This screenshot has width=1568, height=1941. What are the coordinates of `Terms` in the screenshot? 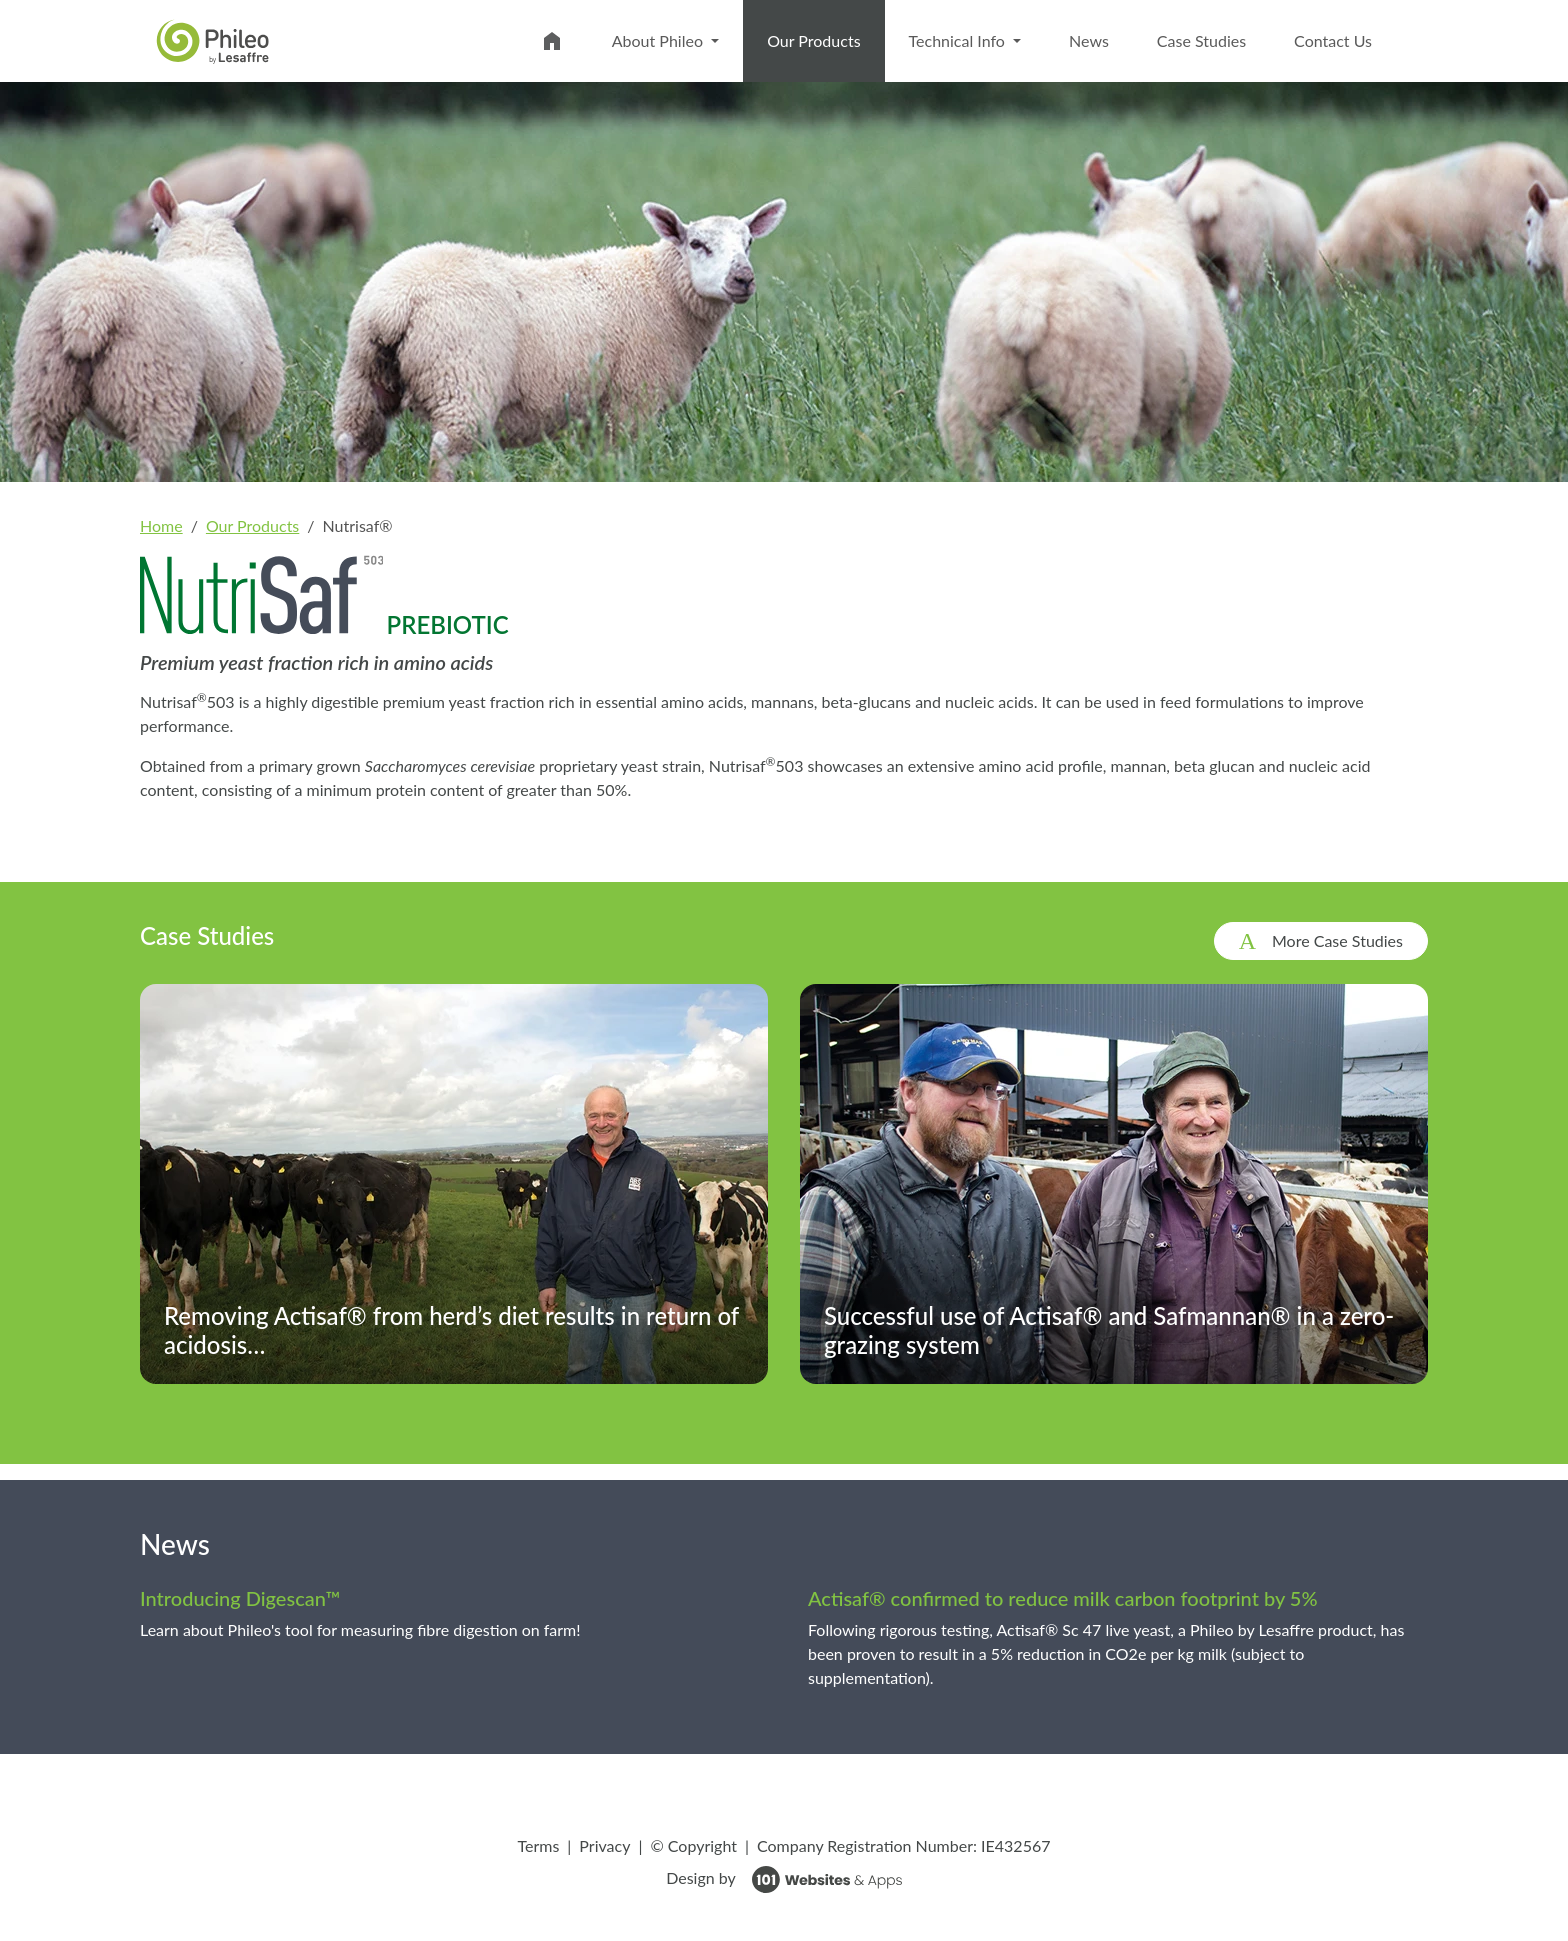 It's located at (538, 1845).